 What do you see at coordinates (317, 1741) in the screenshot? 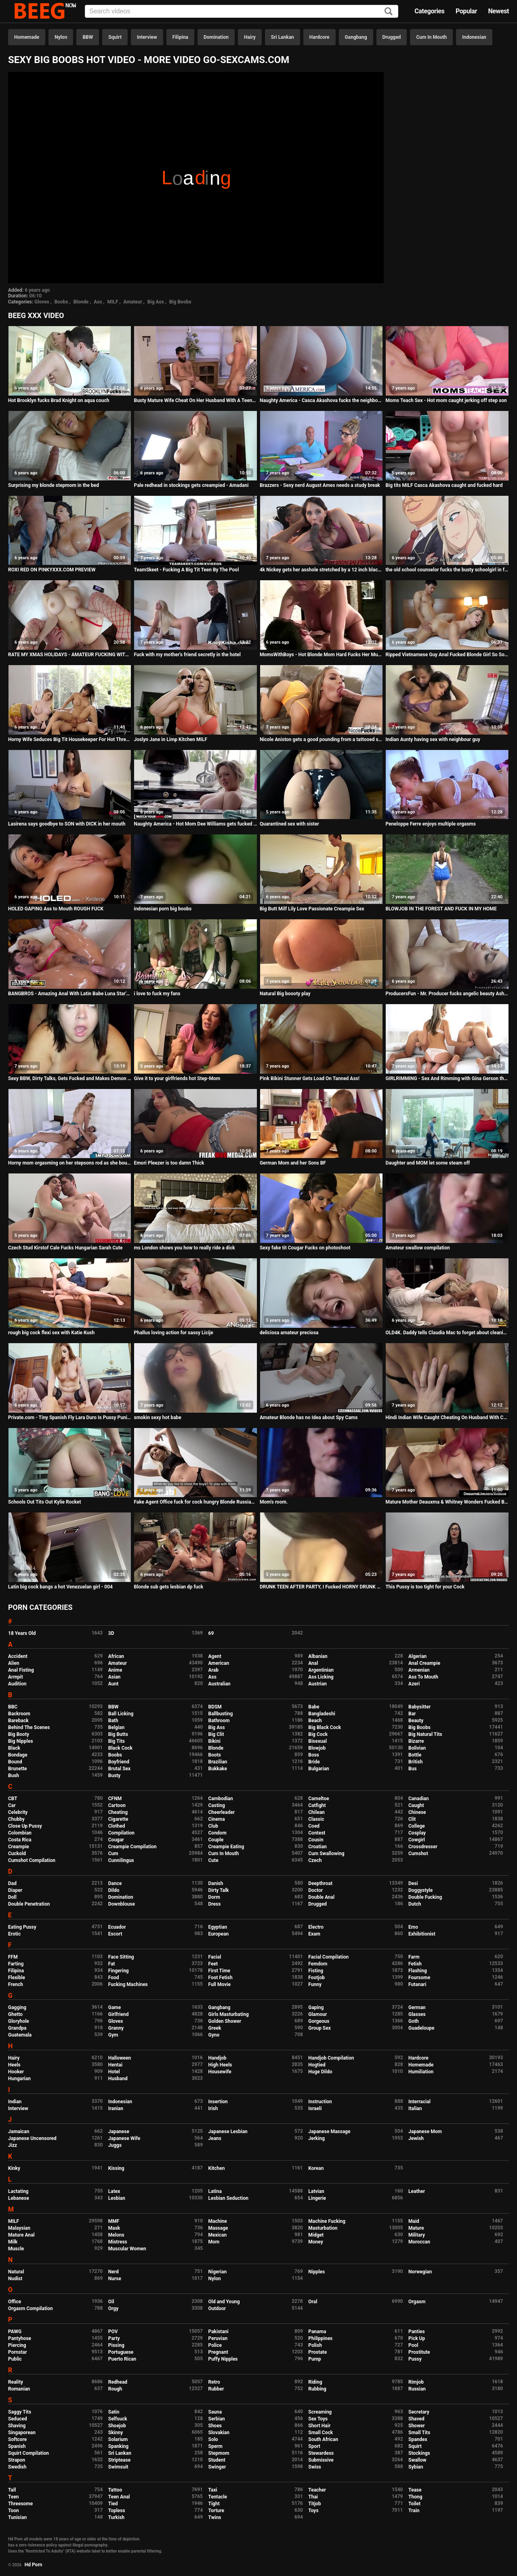
I see `Bisexual` at bounding box center [317, 1741].